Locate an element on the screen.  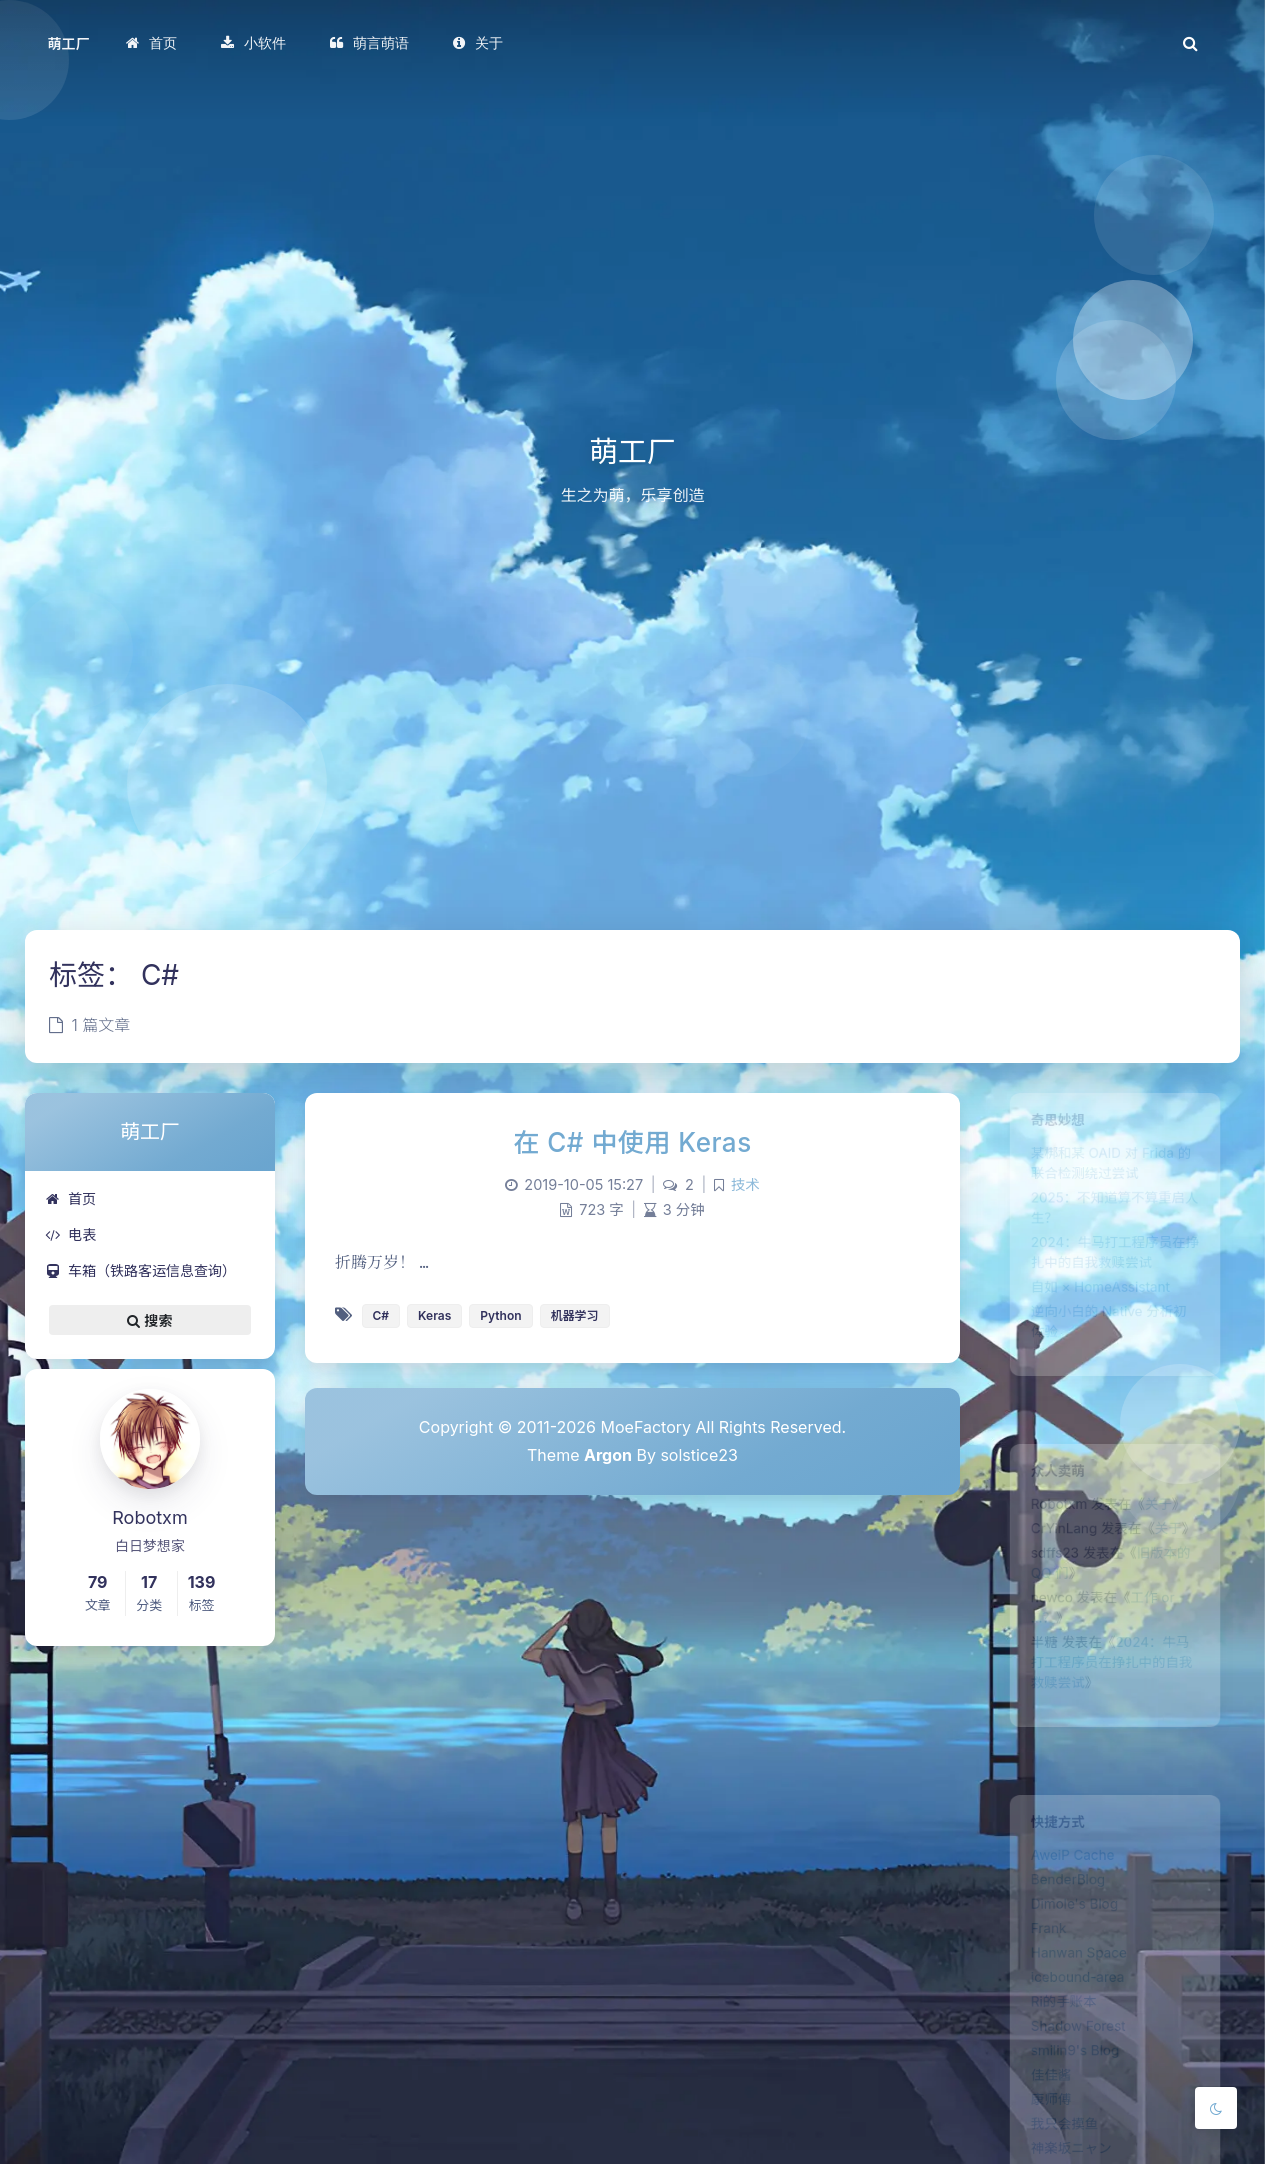
首页 is located at coordinates (70, 1198).